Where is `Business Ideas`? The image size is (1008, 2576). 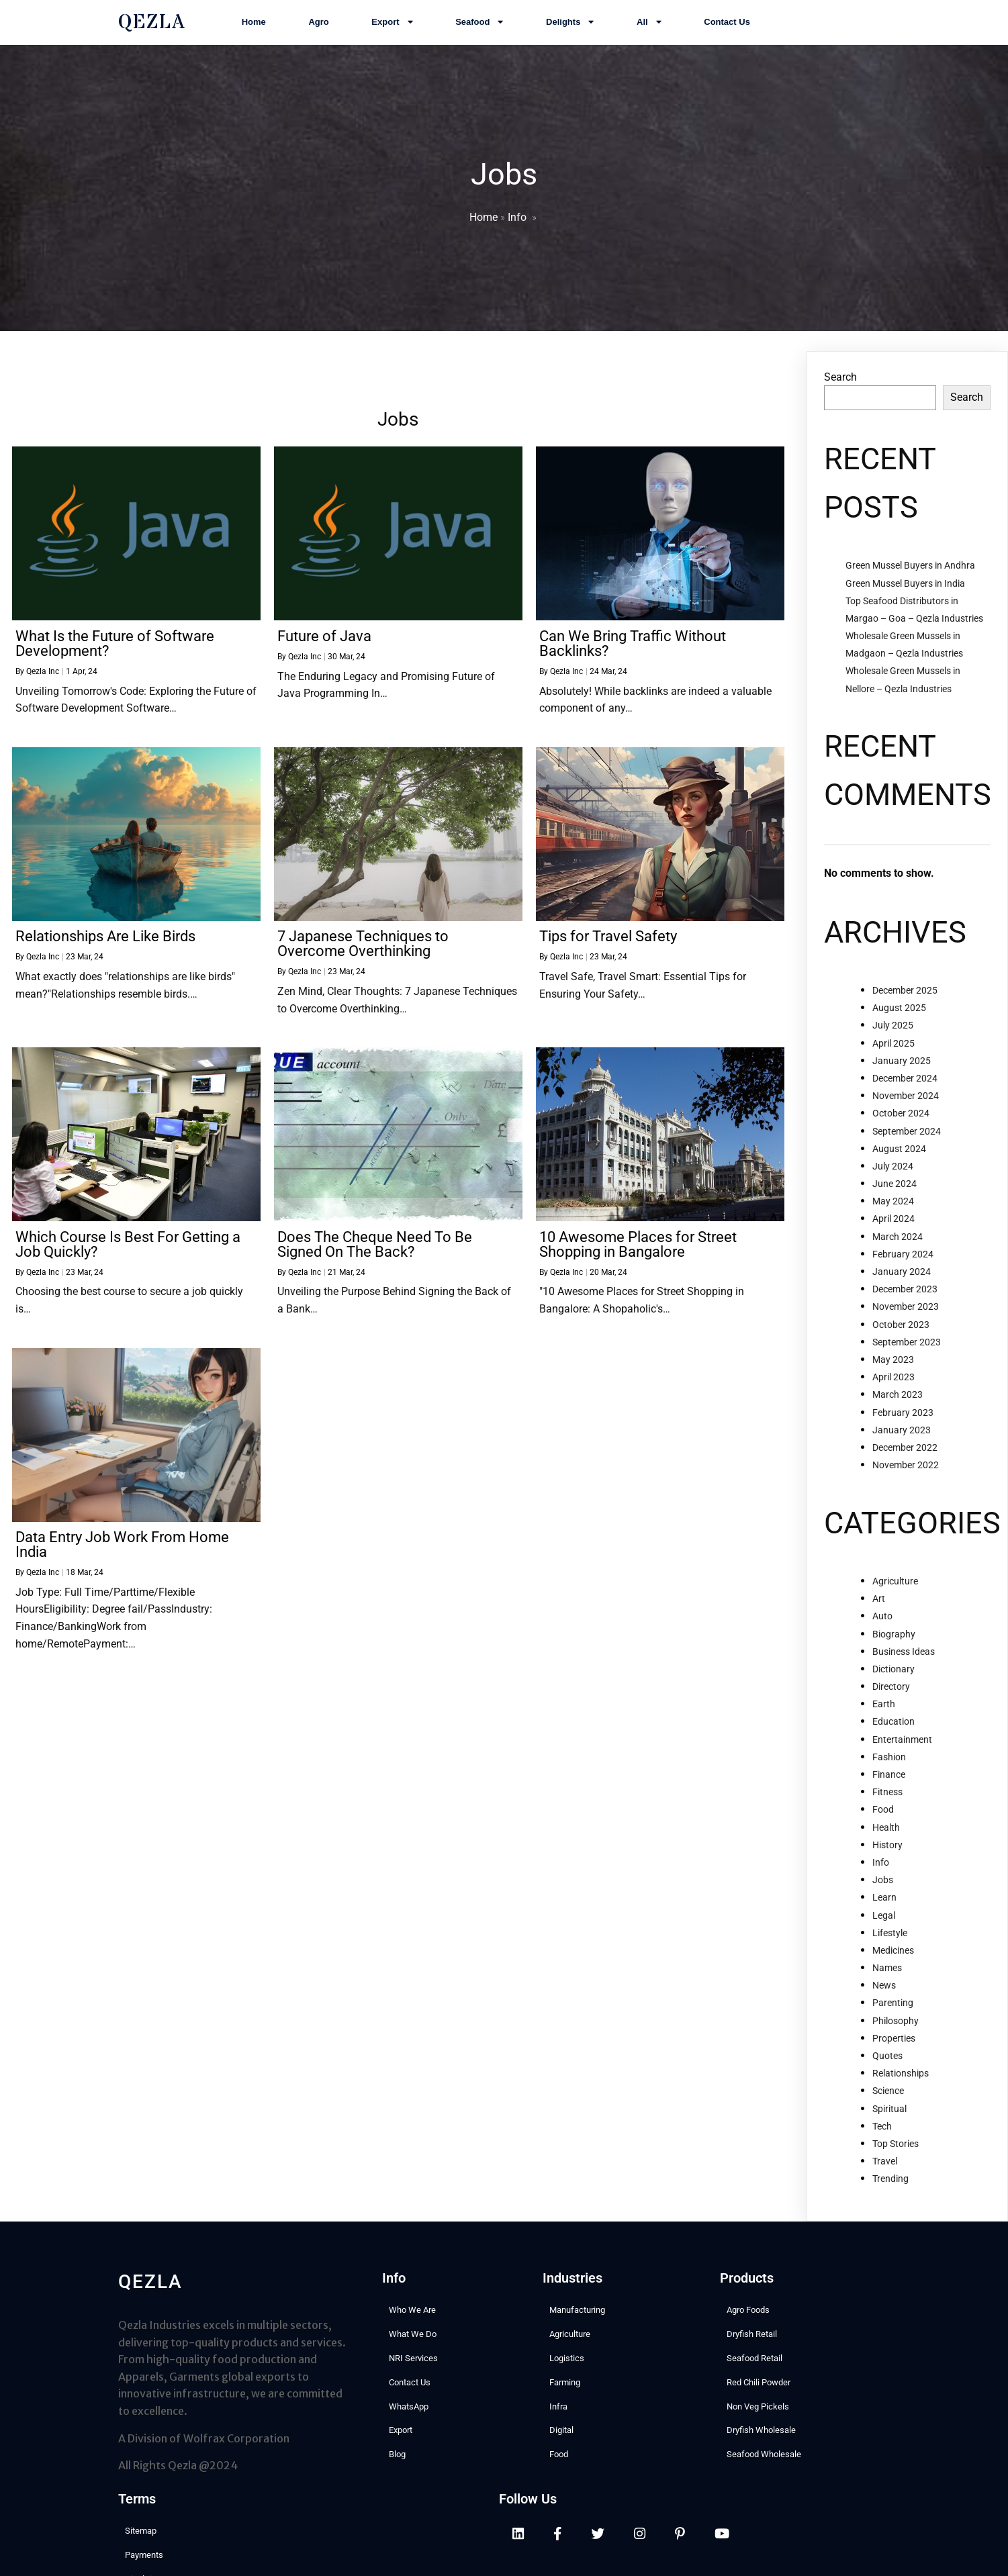
Business Ideas is located at coordinates (903, 1657).